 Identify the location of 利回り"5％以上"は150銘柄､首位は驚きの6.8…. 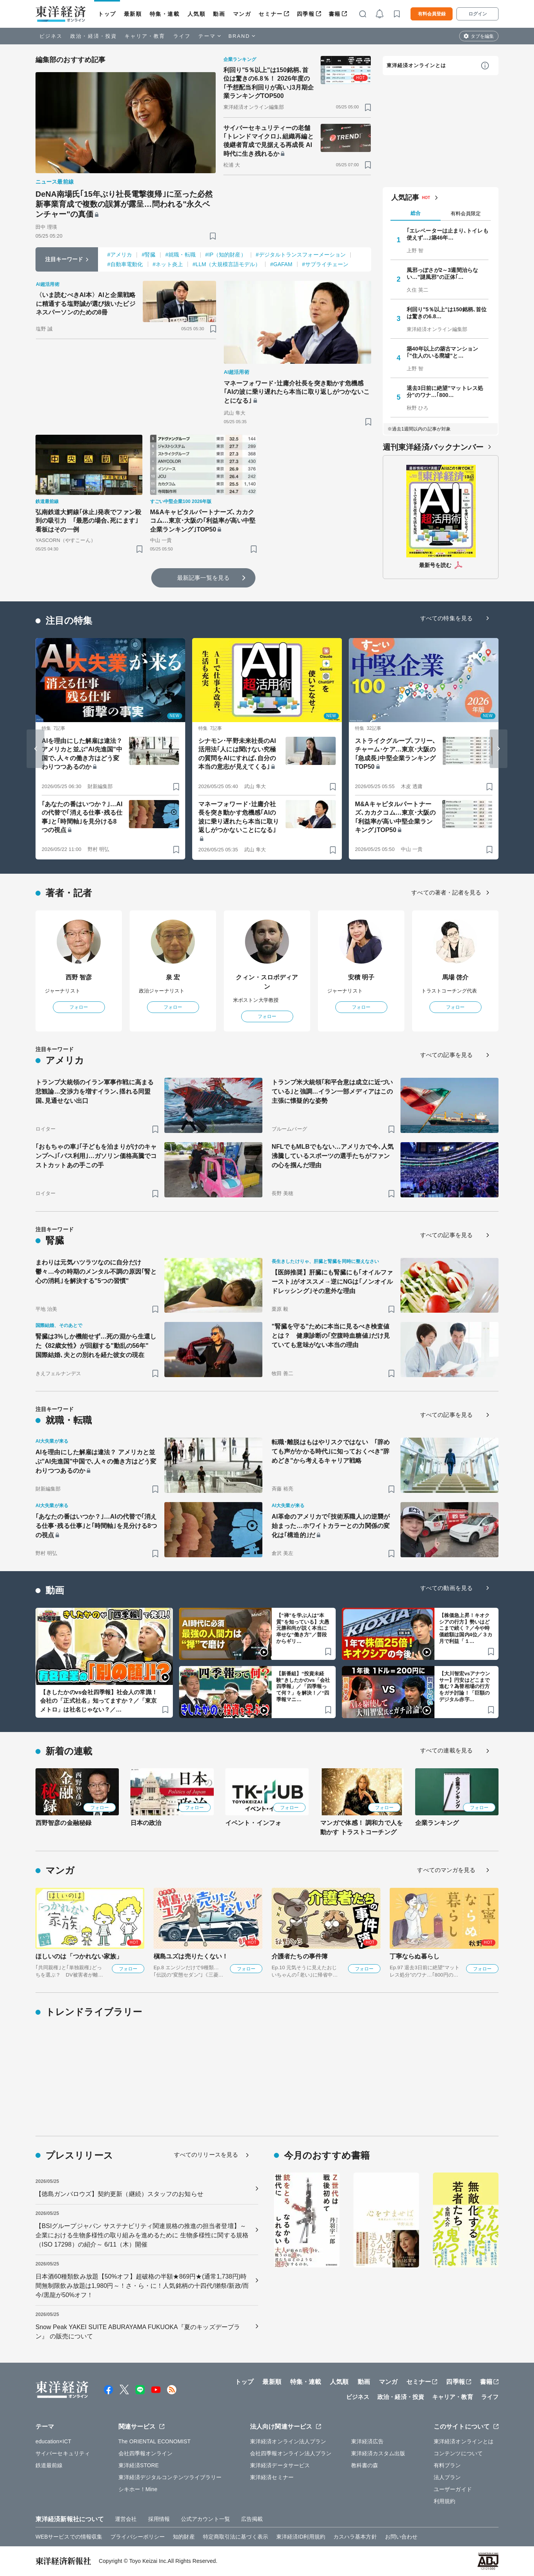
(447, 312).